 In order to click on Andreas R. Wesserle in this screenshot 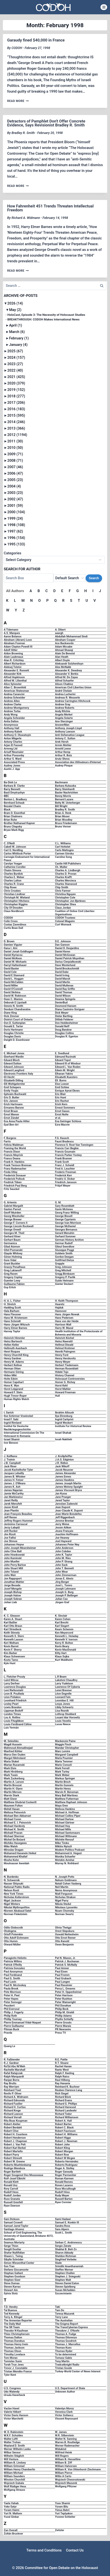, I will do `click(67, 697)`.